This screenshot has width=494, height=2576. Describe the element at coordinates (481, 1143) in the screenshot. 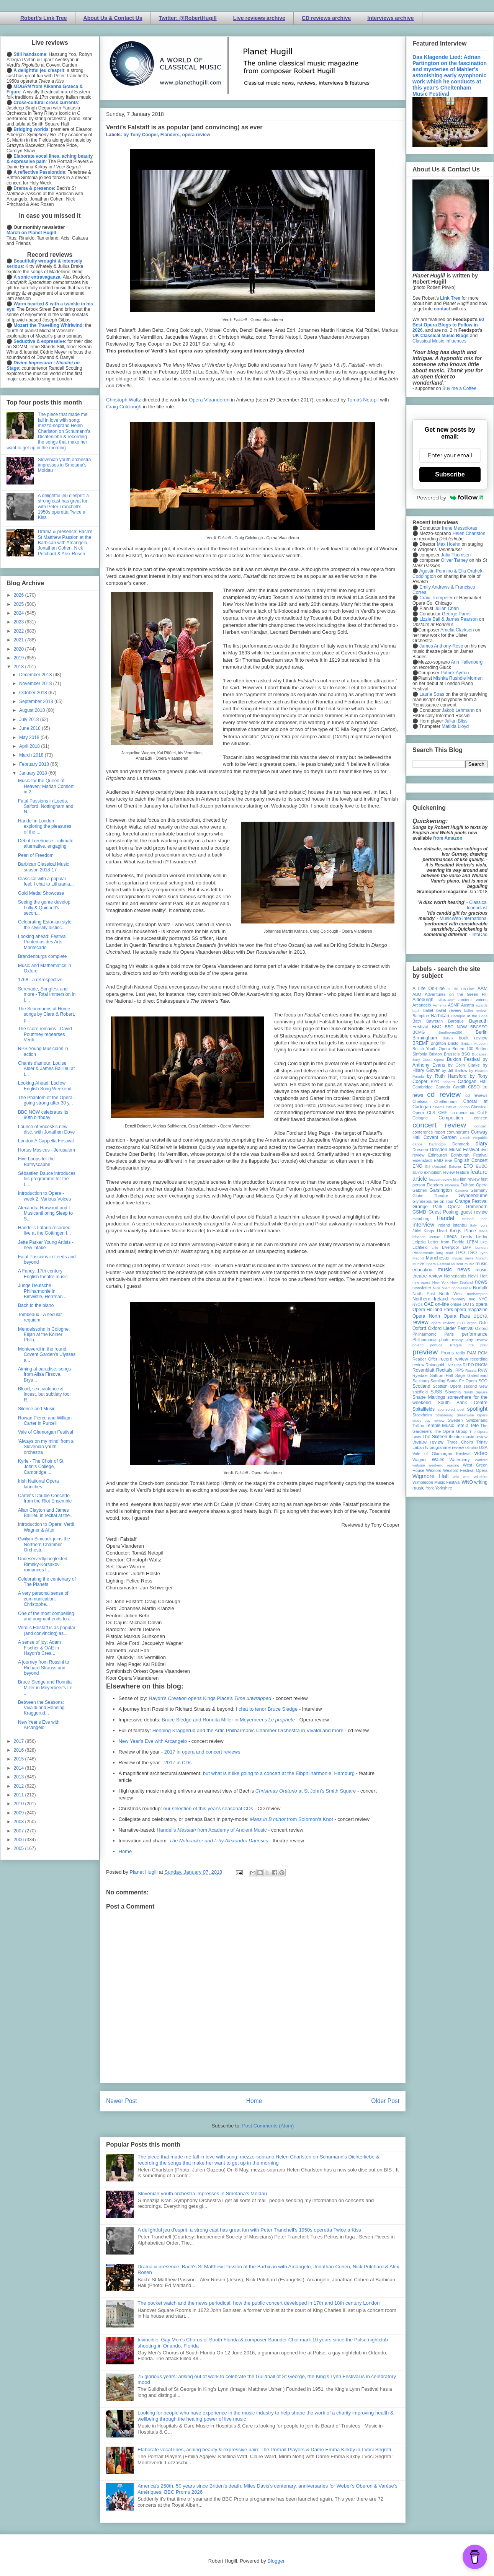

I see `diary` at that location.